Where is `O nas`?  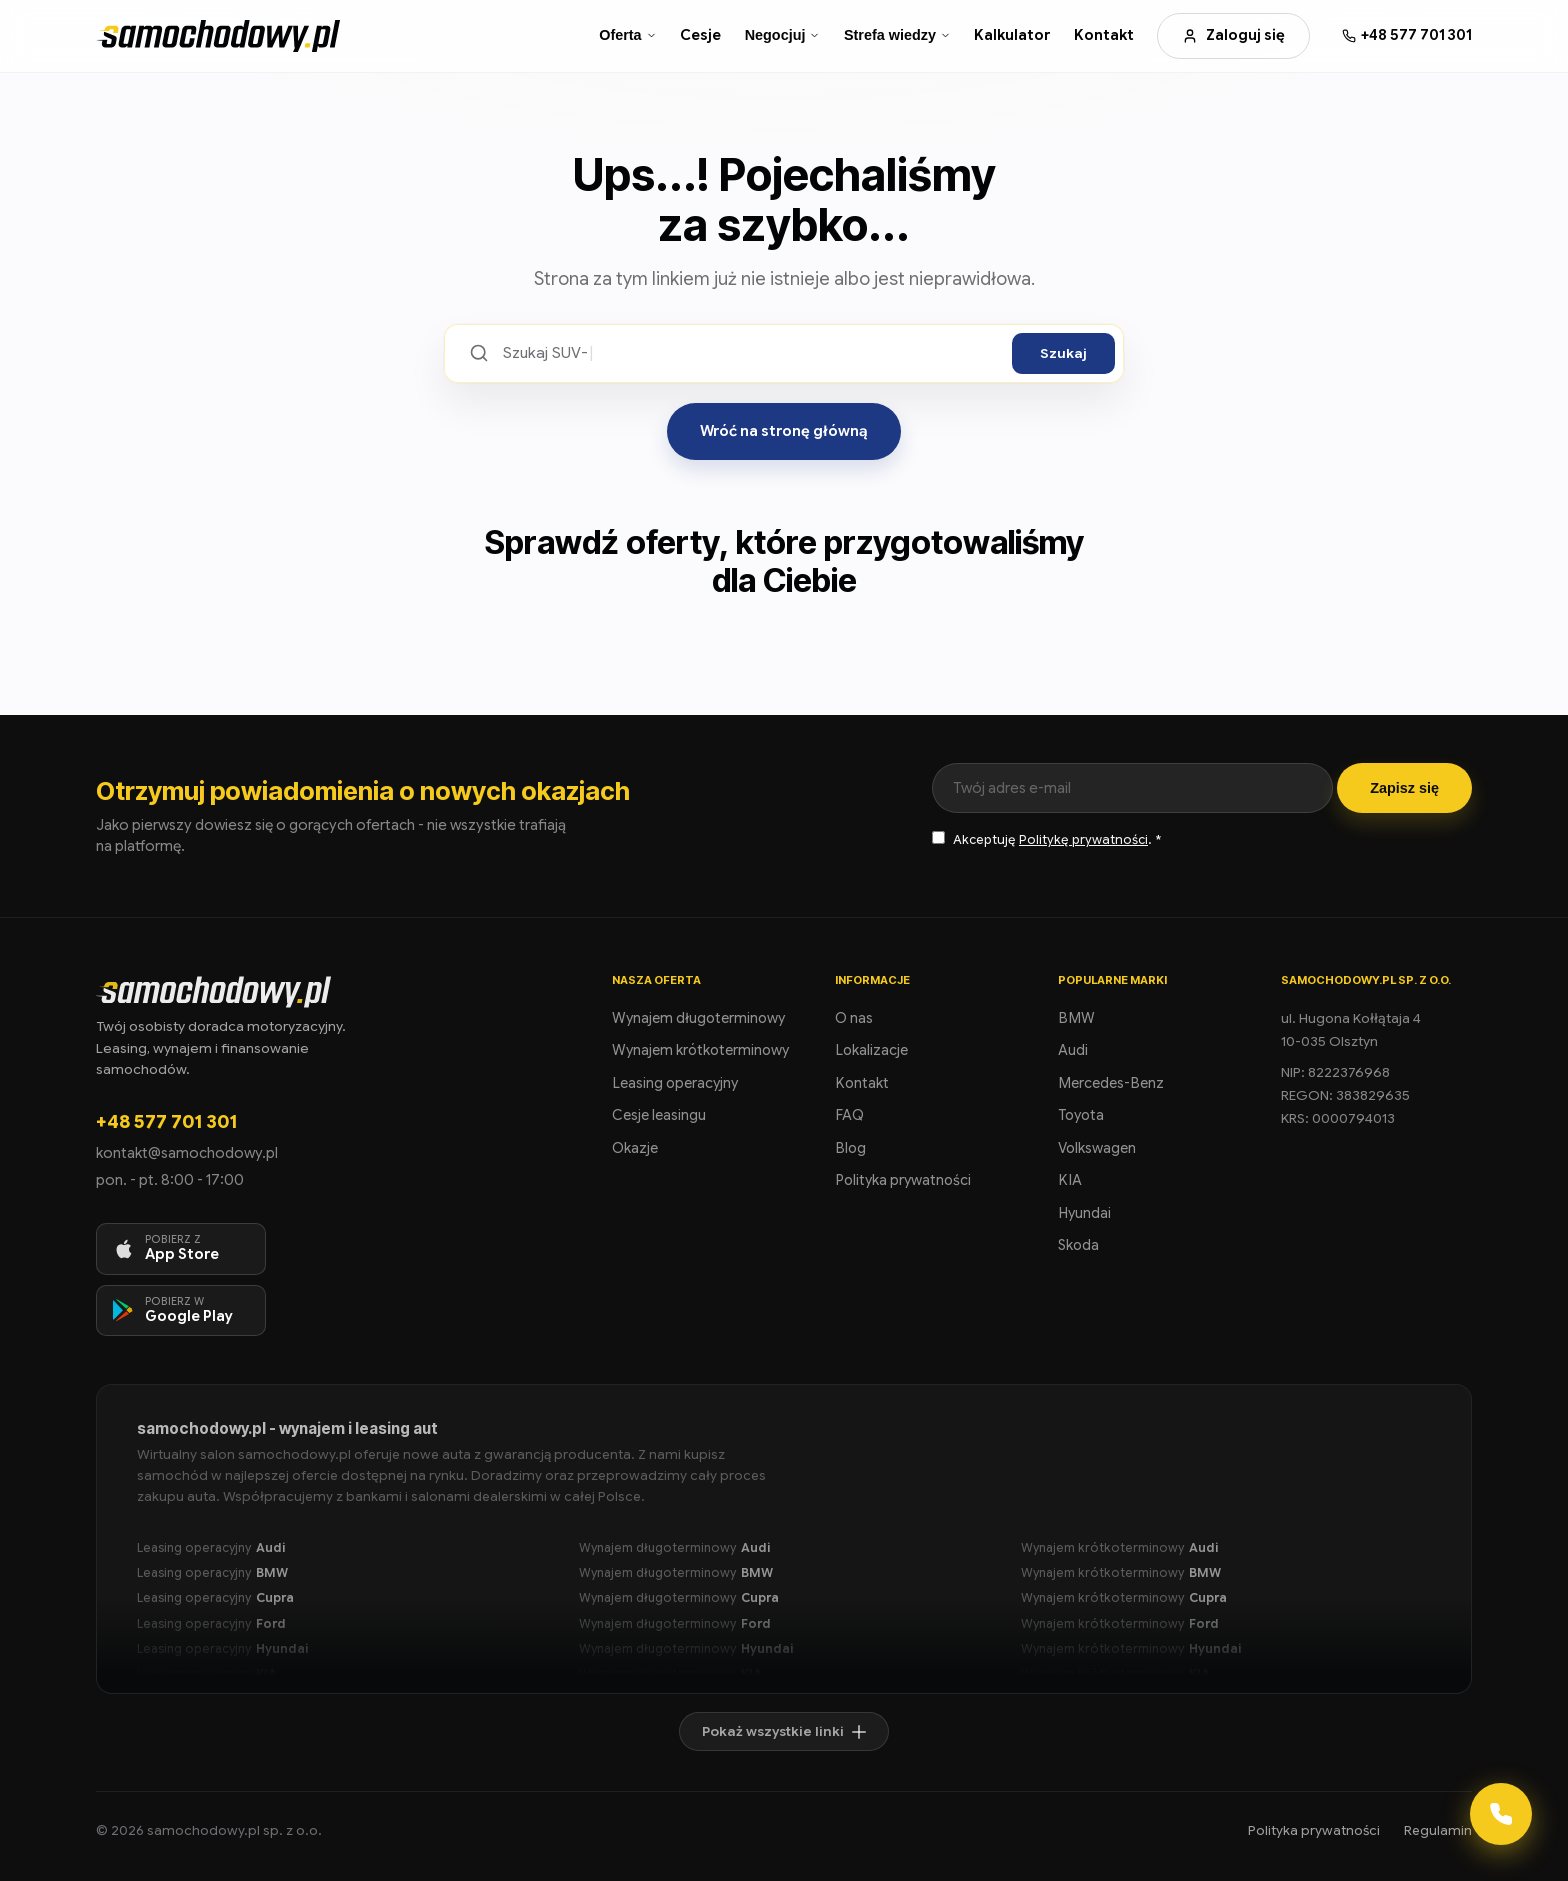
O nas is located at coordinates (854, 1018).